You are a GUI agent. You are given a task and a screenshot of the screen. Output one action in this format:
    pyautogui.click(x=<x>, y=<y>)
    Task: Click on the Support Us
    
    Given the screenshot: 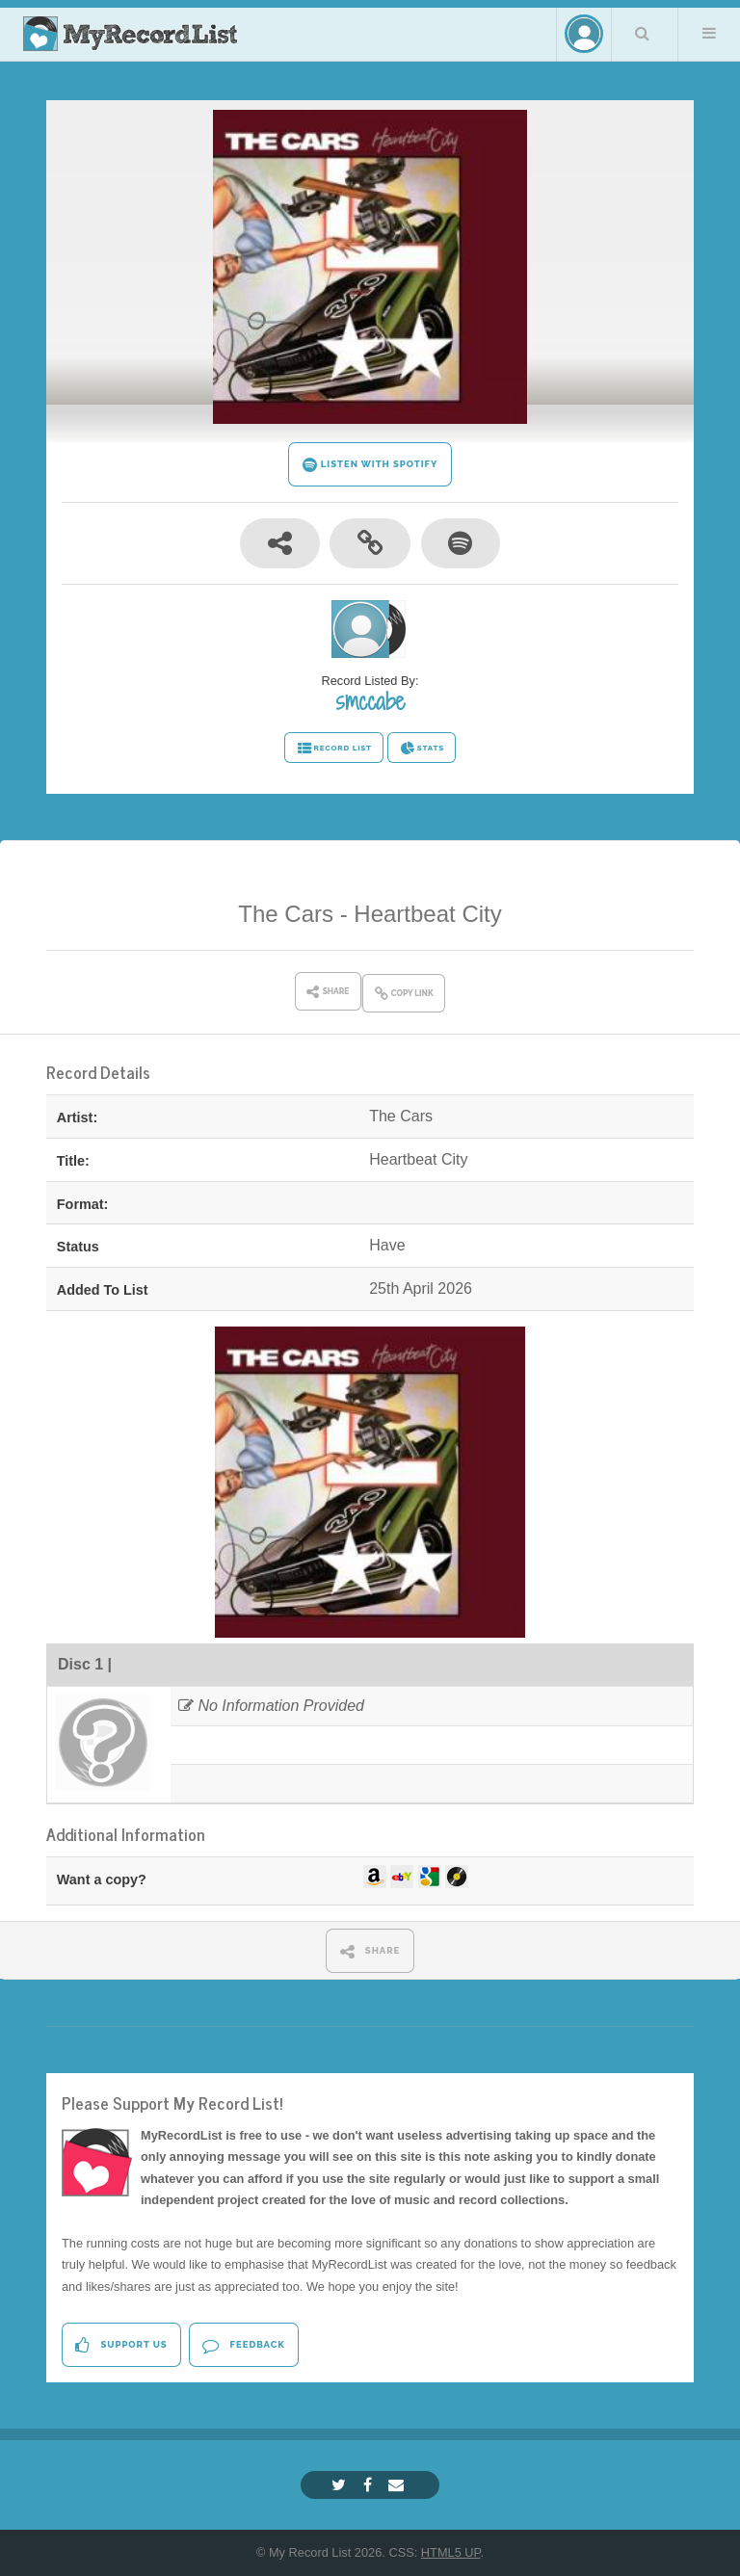 What is the action you would take?
    pyautogui.click(x=121, y=2345)
    